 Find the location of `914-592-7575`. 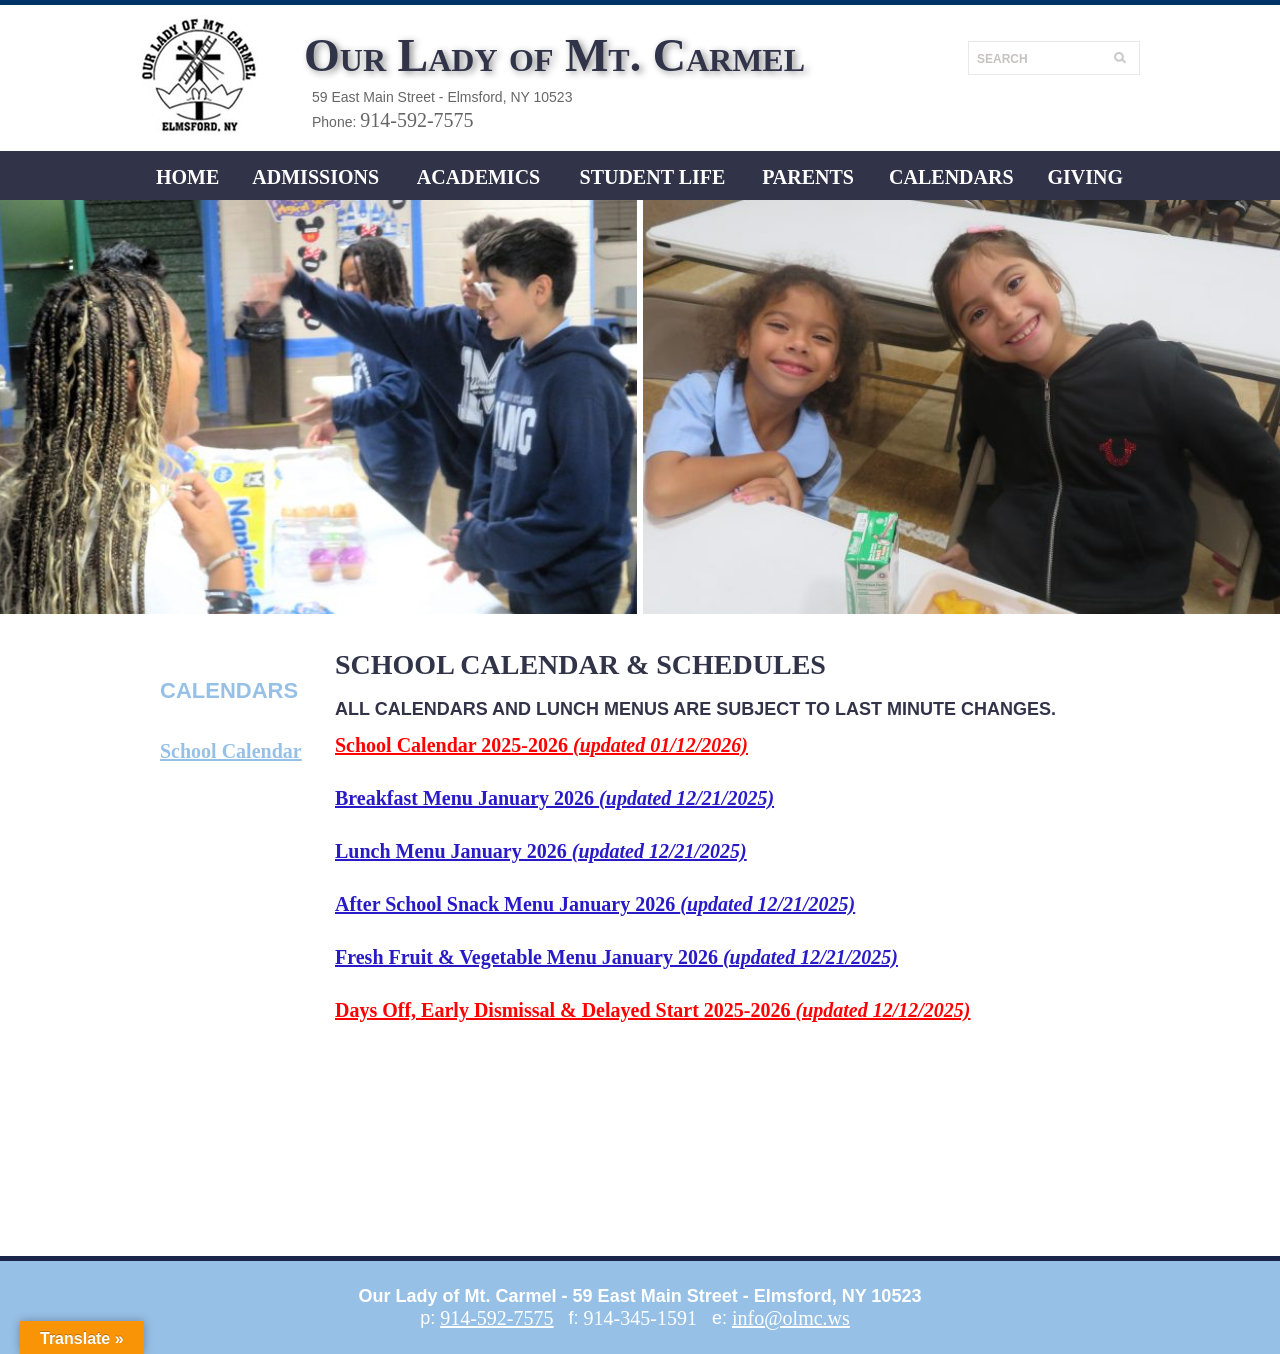

914-592-7575 is located at coordinates (416, 120).